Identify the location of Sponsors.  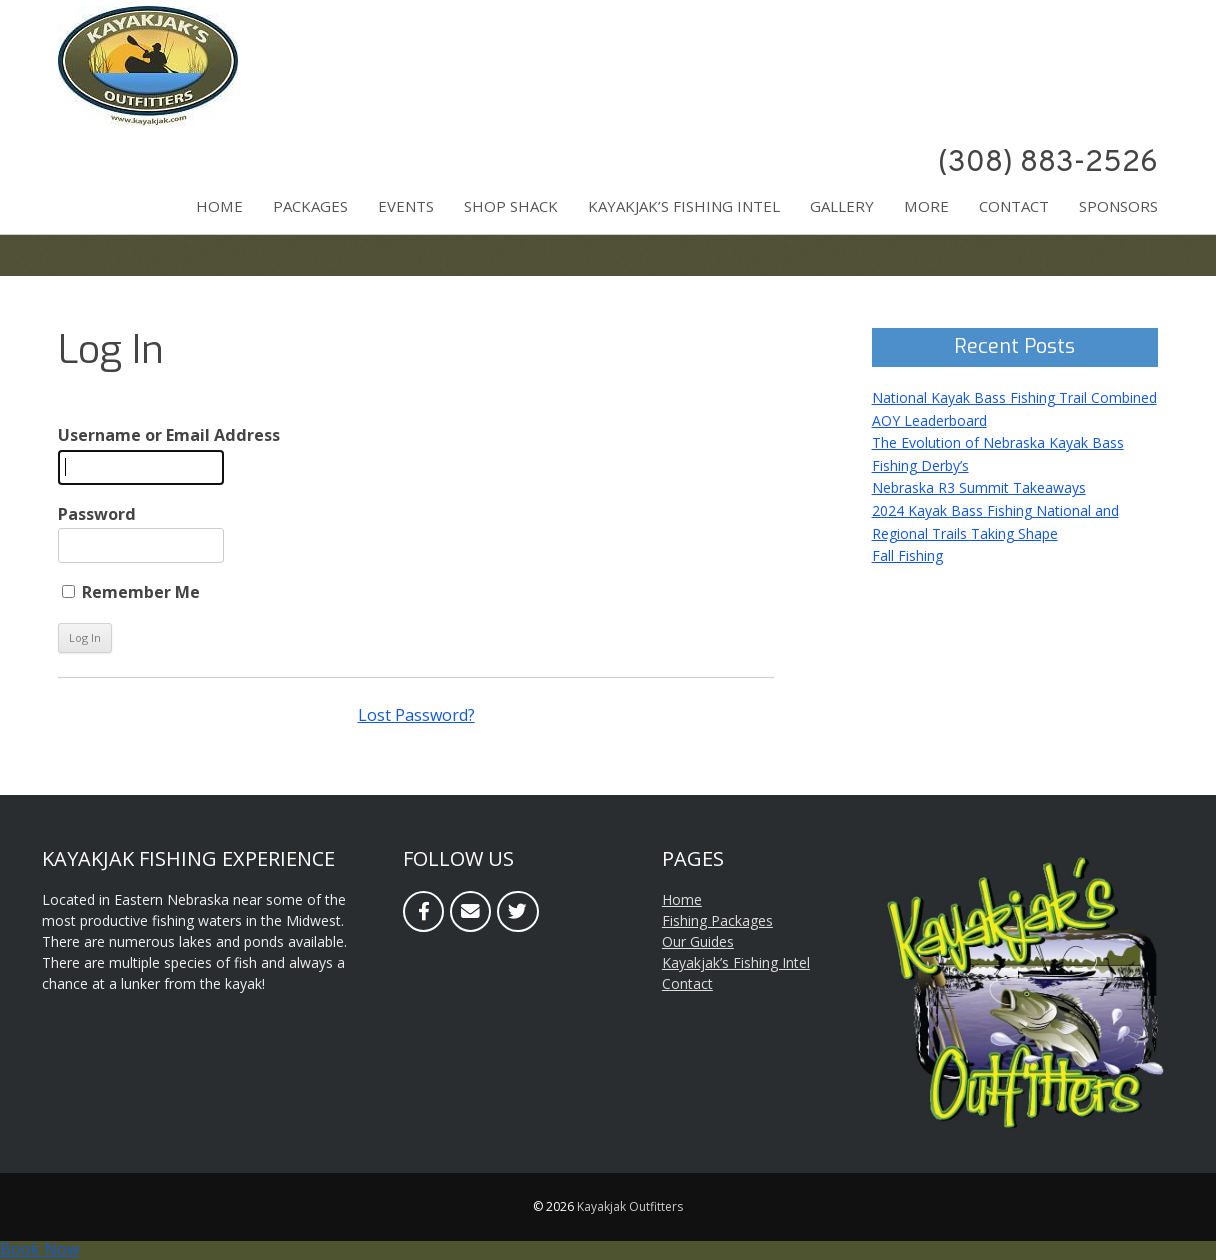
(1118, 206).